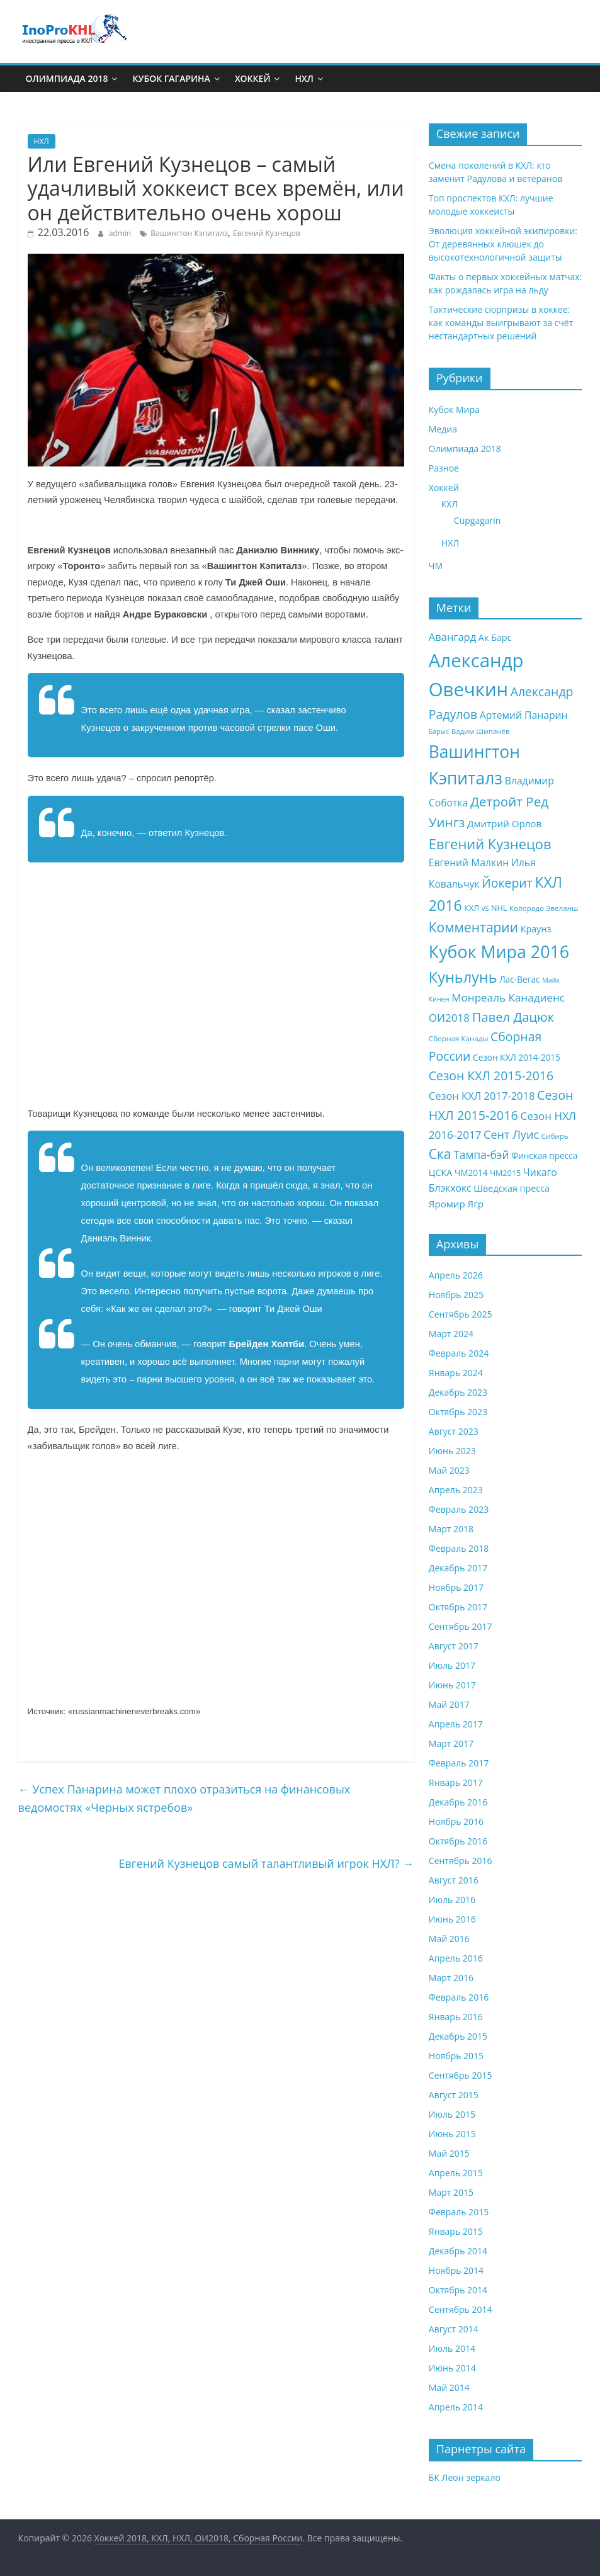  Describe the element at coordinates (458, 1392) in the screenshot. I see `Декабрь 2023` at that location.